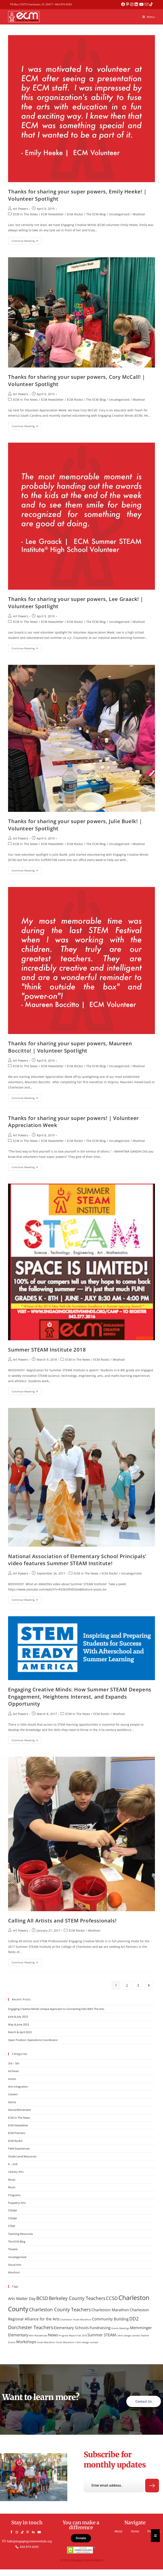 The image size is (163, 2576). Describe the element at coordinates (110, 2318) in the screenshot. I see `Community Building [Community Building (2 items)]` at that location.